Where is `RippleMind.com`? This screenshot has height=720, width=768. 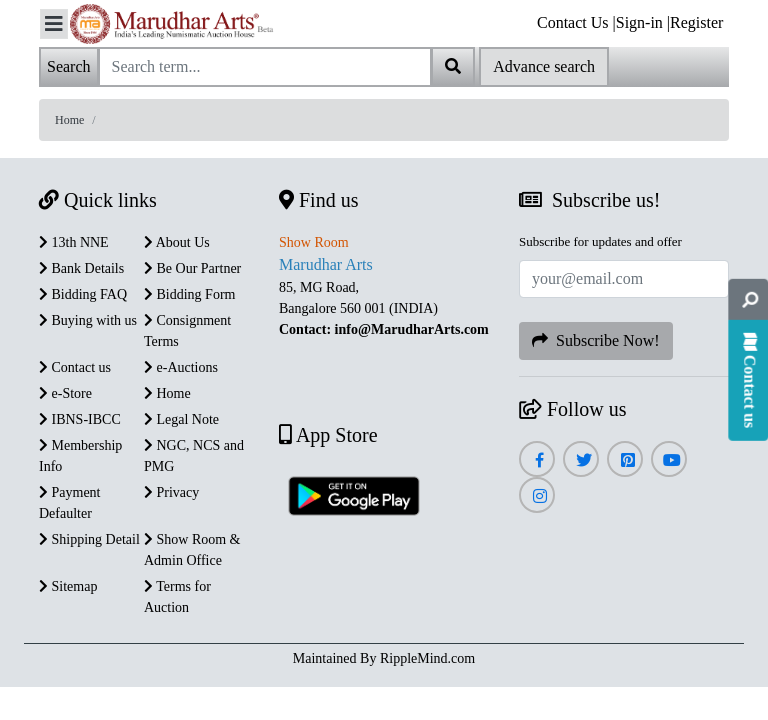 RippleMind.com is located at coordinates (427, 658).